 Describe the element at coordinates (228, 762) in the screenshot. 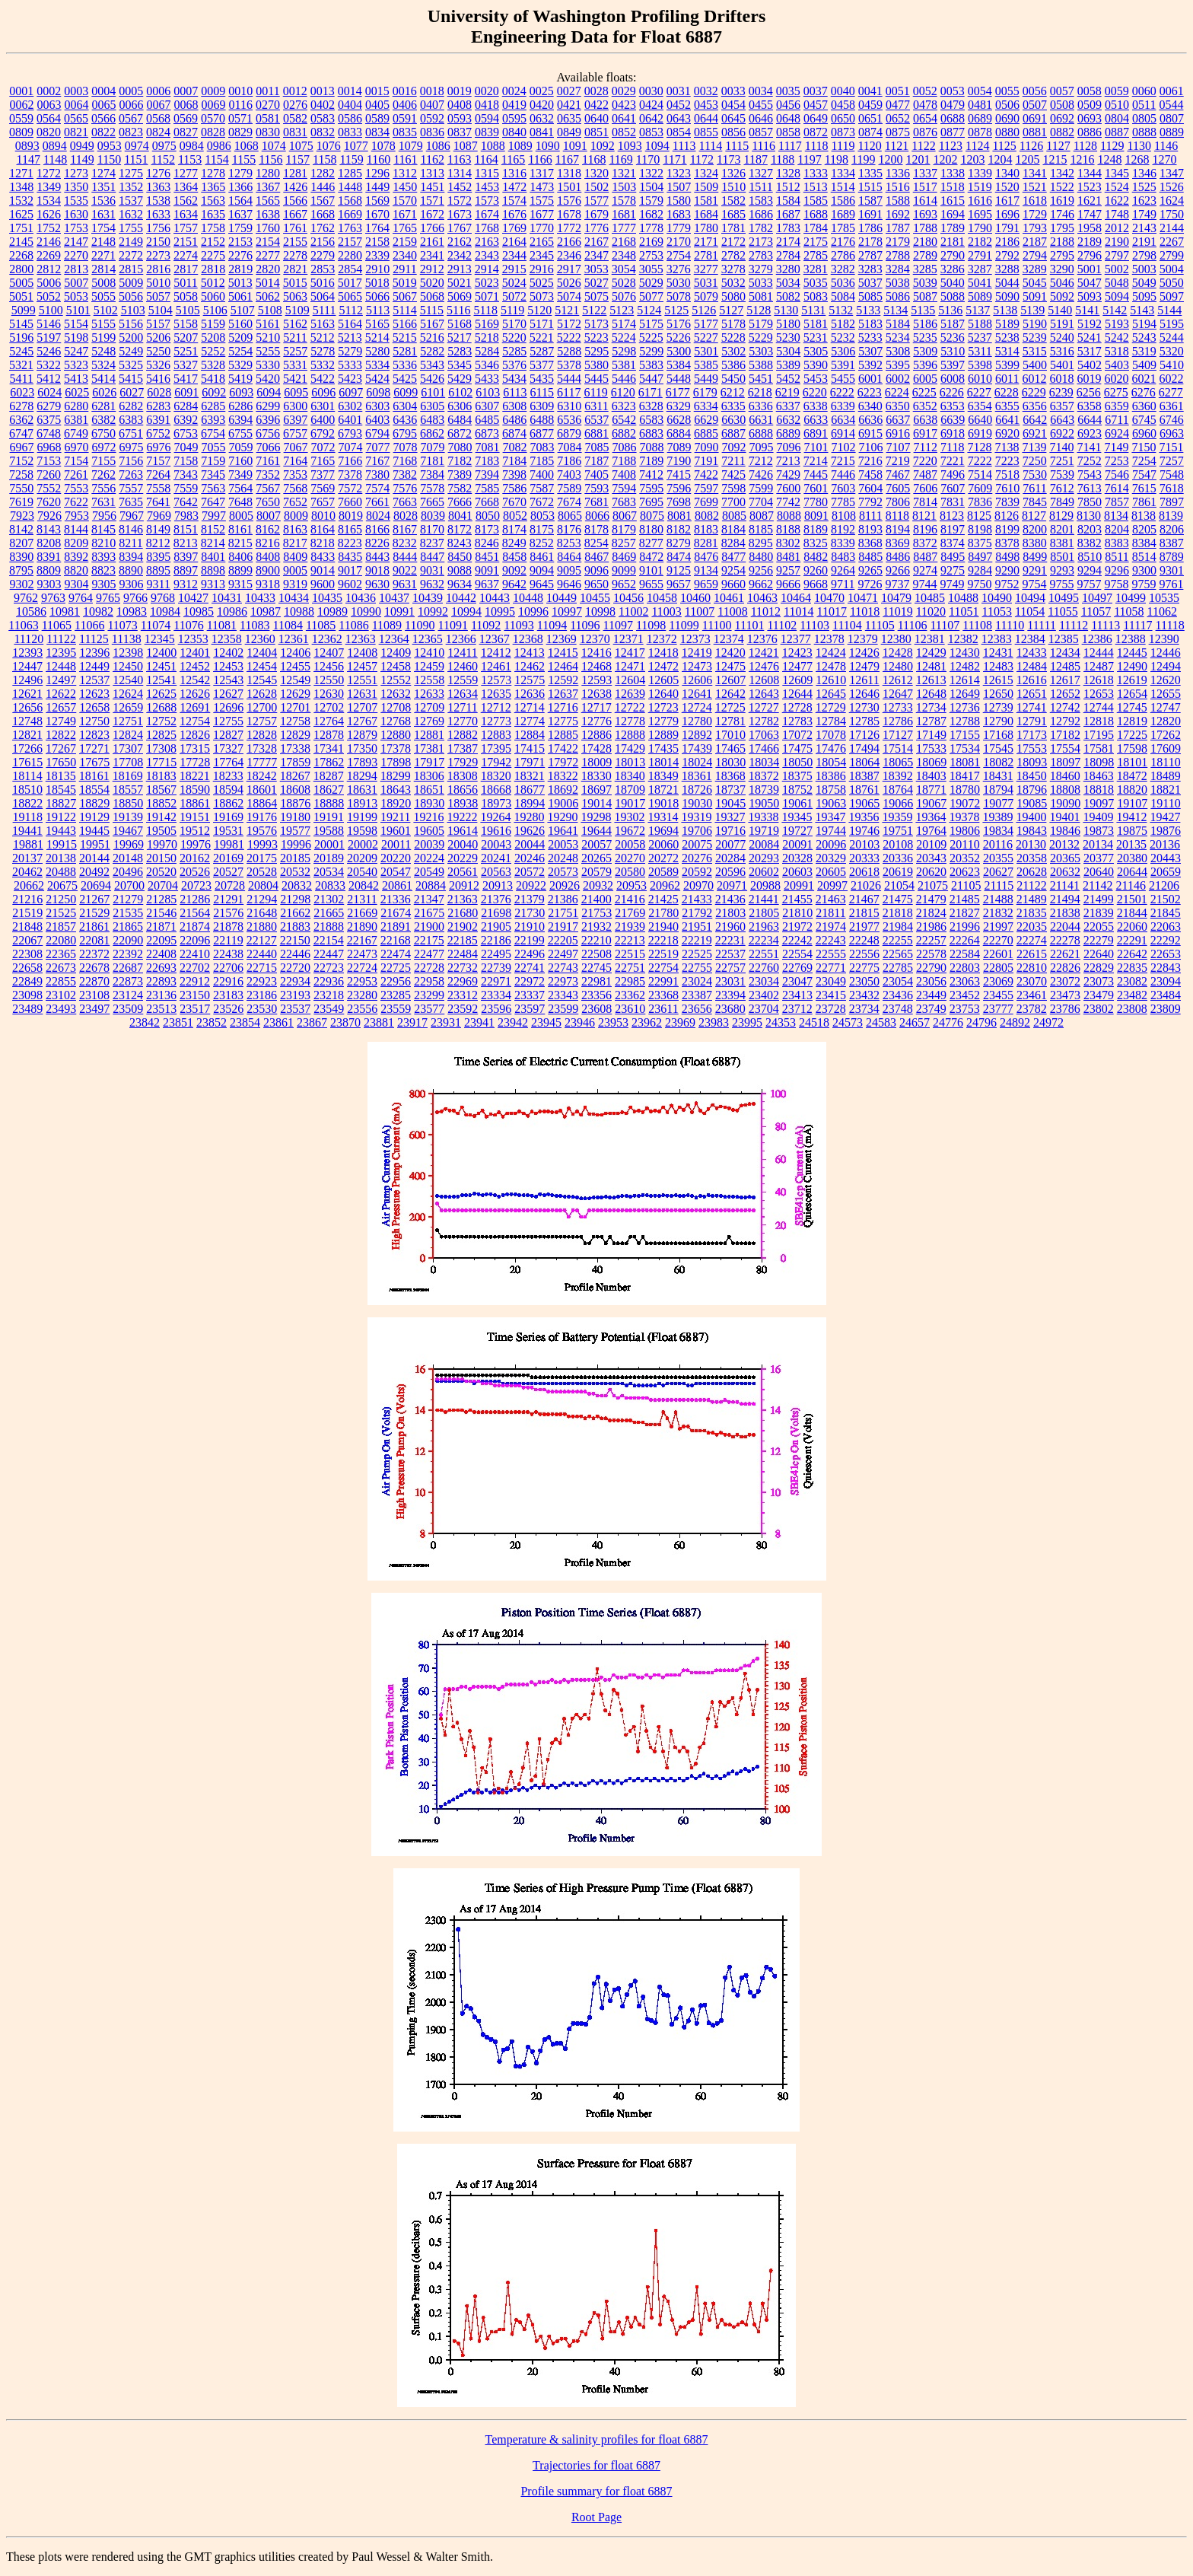

I see `17764` at that location.